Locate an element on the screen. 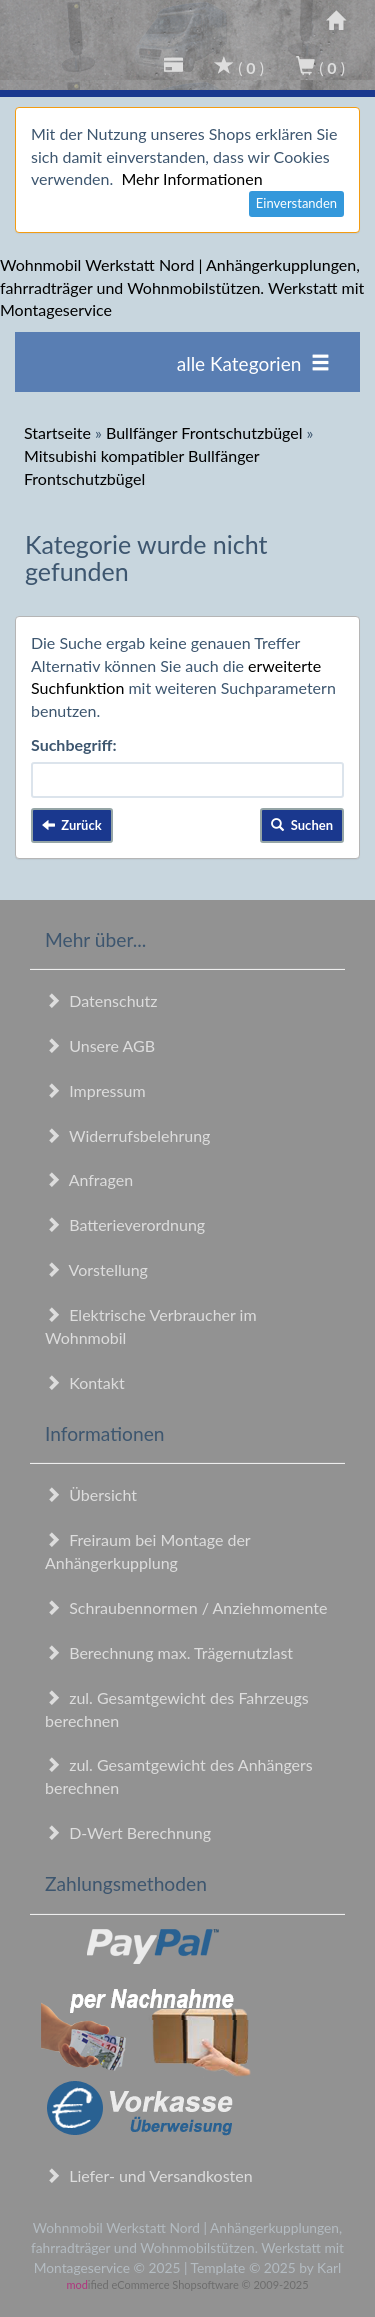 The image size is (375, 2317). zul. Gesamtgewicht des Fahrzeugs berechnen is located at coordinates (177, 1709).